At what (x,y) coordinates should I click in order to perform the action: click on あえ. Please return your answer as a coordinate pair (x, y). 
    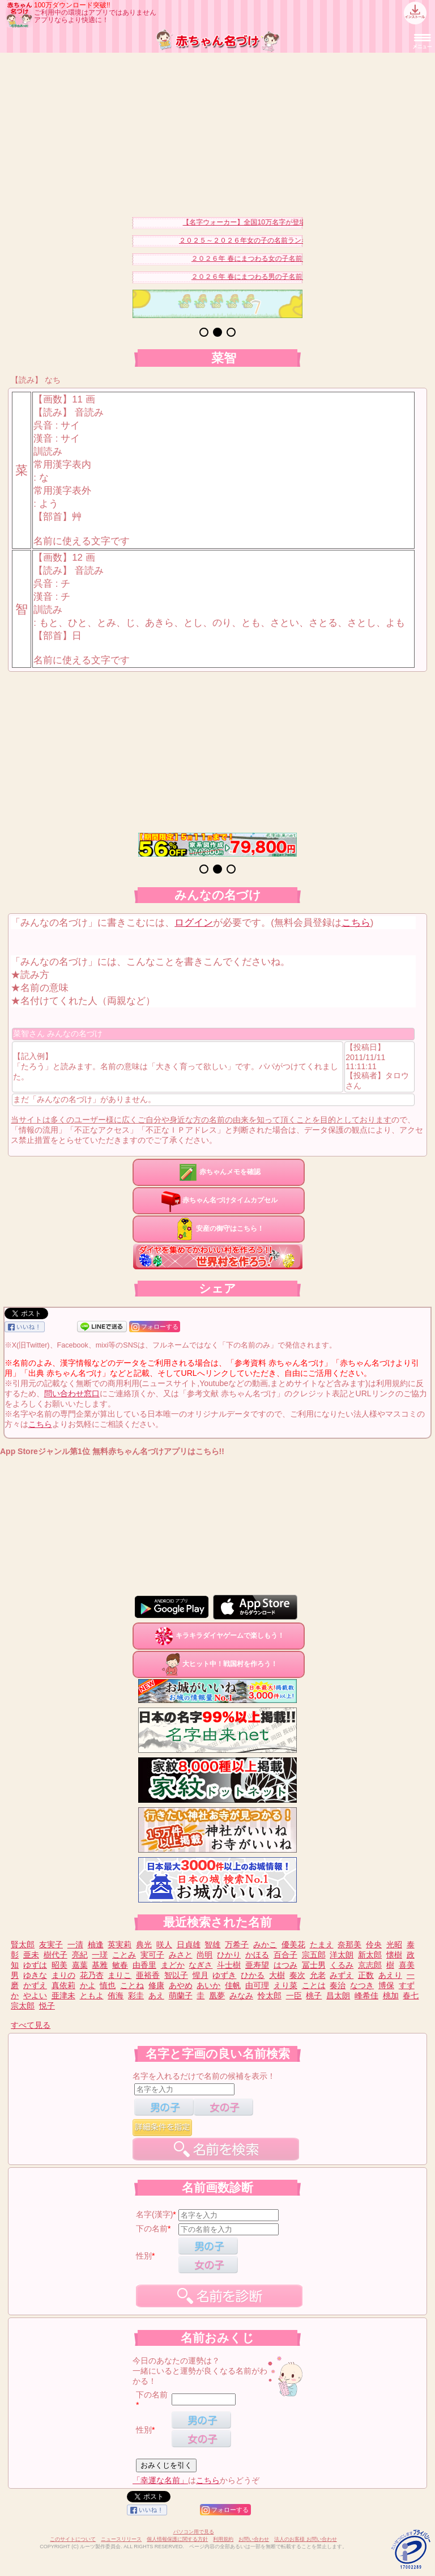
    Looking at the image, I should click on (156, 1995).